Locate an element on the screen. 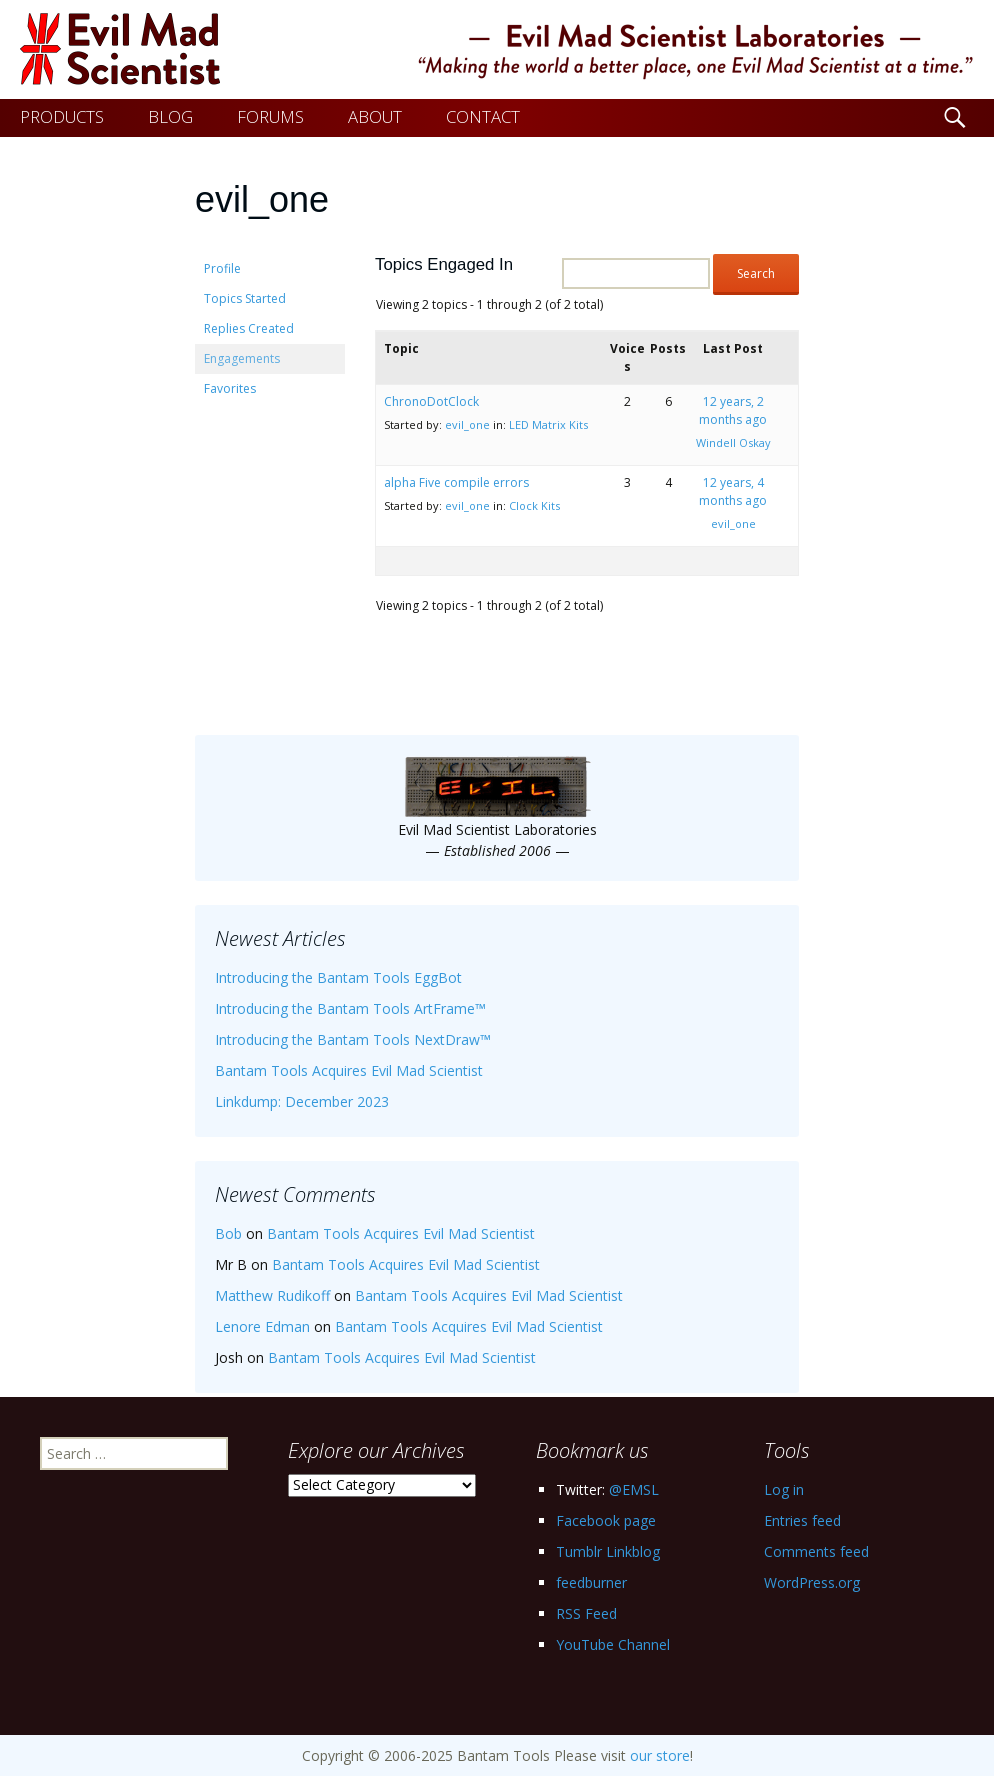 The width and height of the screenshot is (994, 1776). WordPress.org is located at coordinates (812, 1582).